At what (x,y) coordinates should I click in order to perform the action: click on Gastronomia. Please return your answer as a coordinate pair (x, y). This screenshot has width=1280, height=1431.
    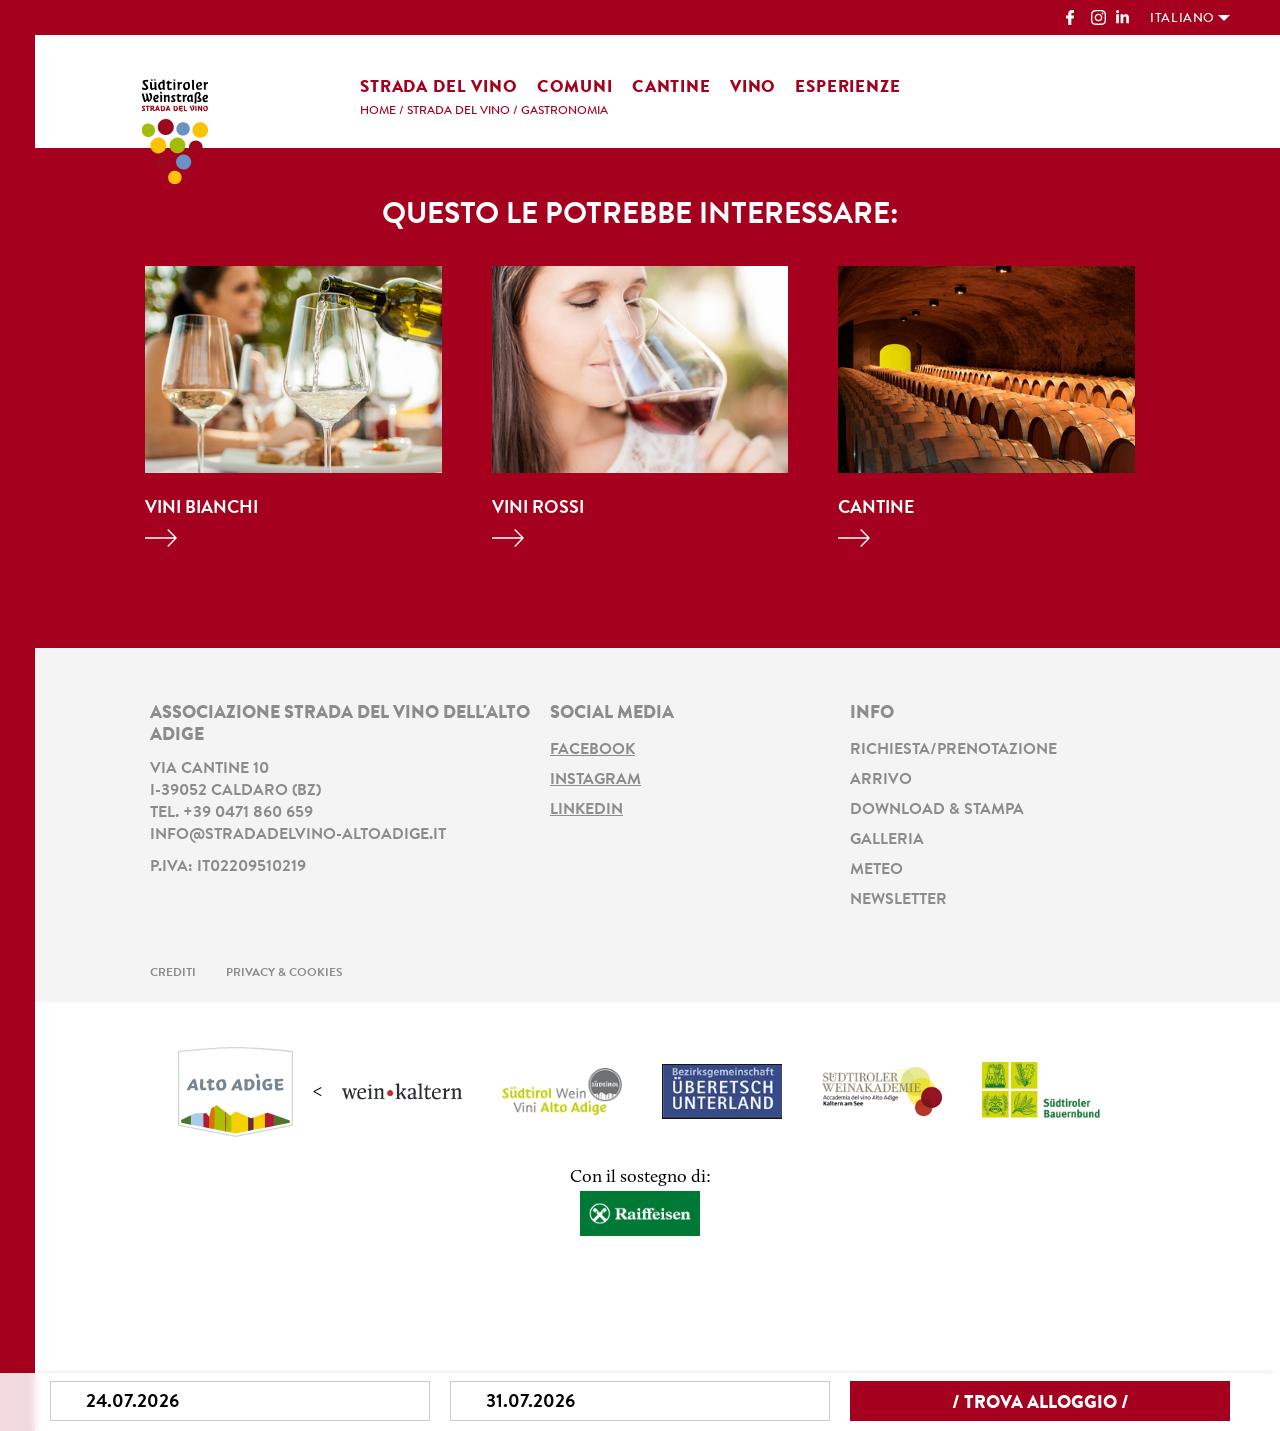
    Looking at the image, I should click on (564, 111).